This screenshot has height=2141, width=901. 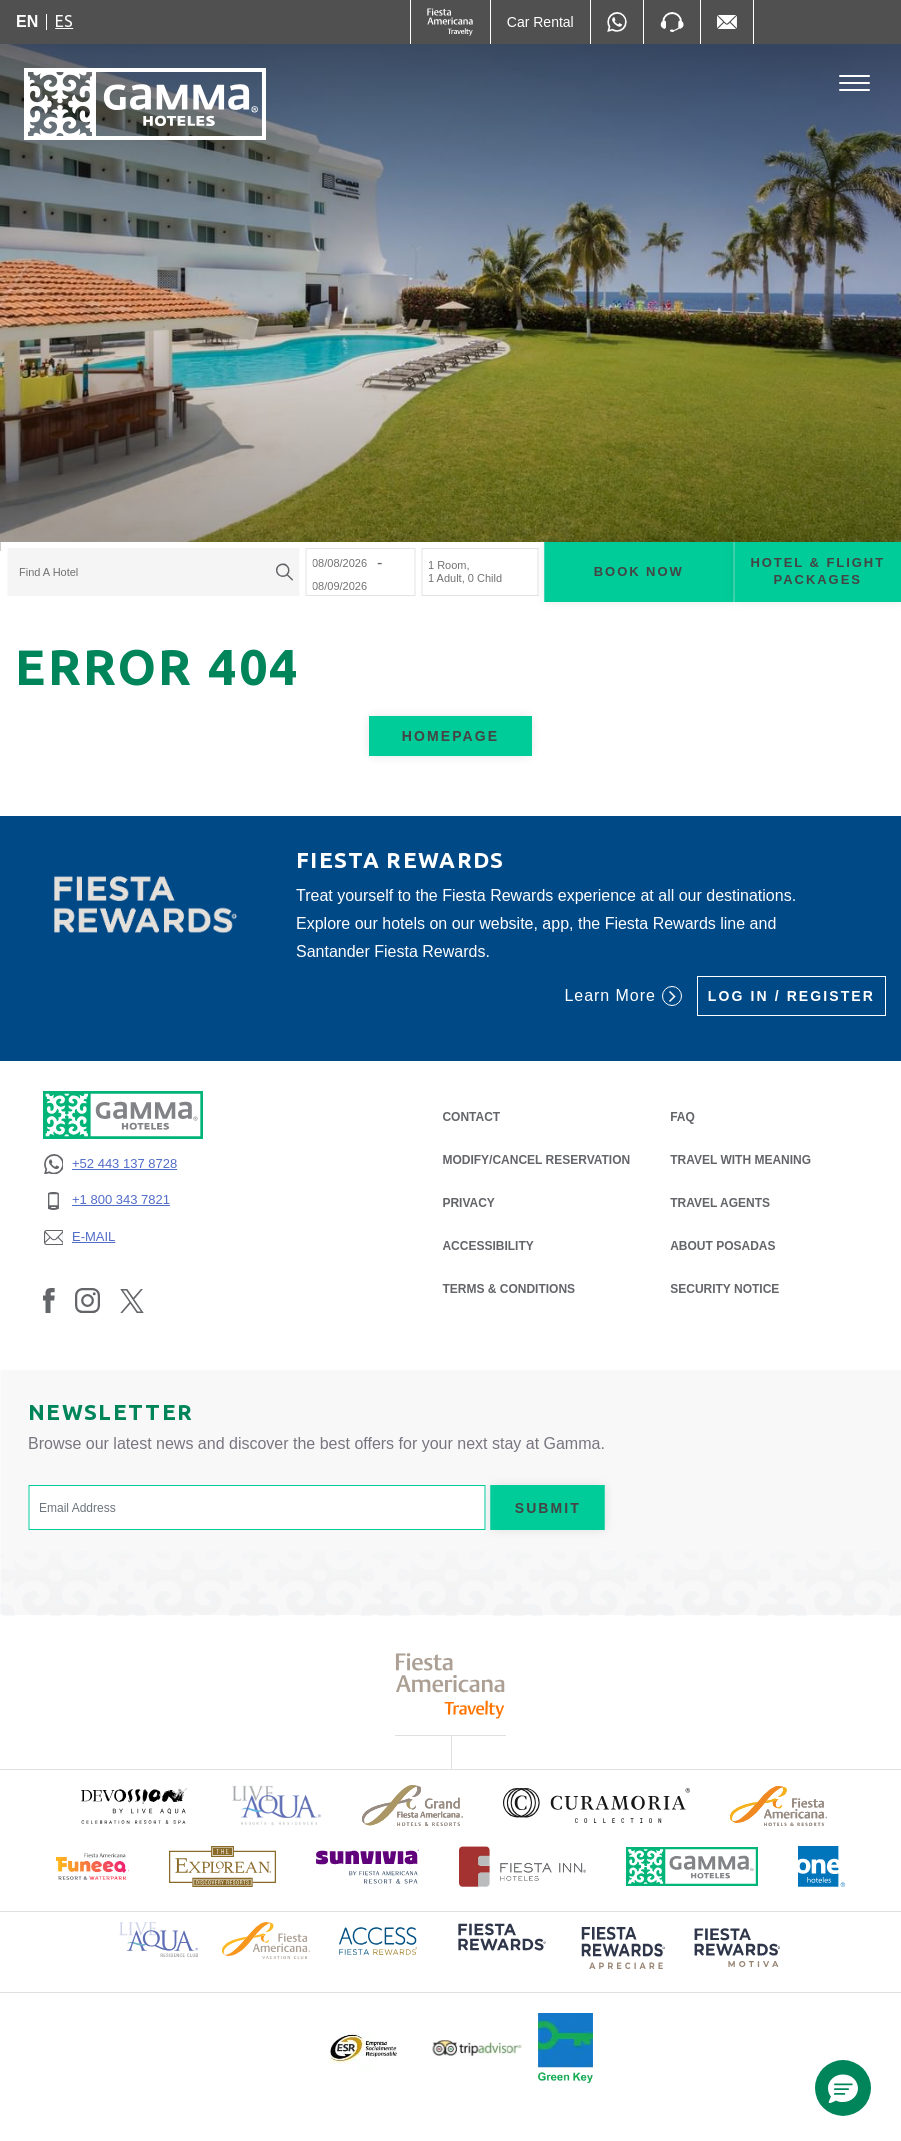 I want to click on [Click here to read more about Official logo of Gamma Hotels (opens in a new tab), Opens in a new tab.], so click(x=692, y=1866).